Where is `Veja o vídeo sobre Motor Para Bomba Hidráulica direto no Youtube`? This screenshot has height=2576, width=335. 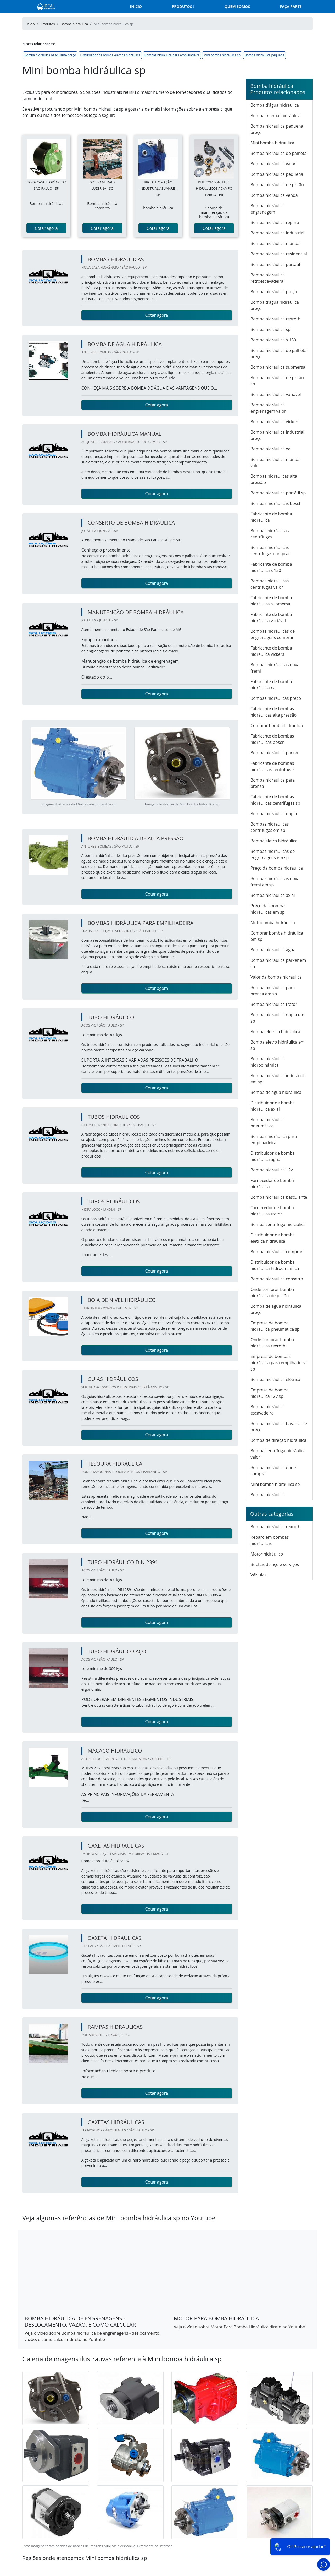
Veja o vídeo sobre Motor Para Bomba Hidráulica direto no Youtube is located at coordinates (239, 2327).